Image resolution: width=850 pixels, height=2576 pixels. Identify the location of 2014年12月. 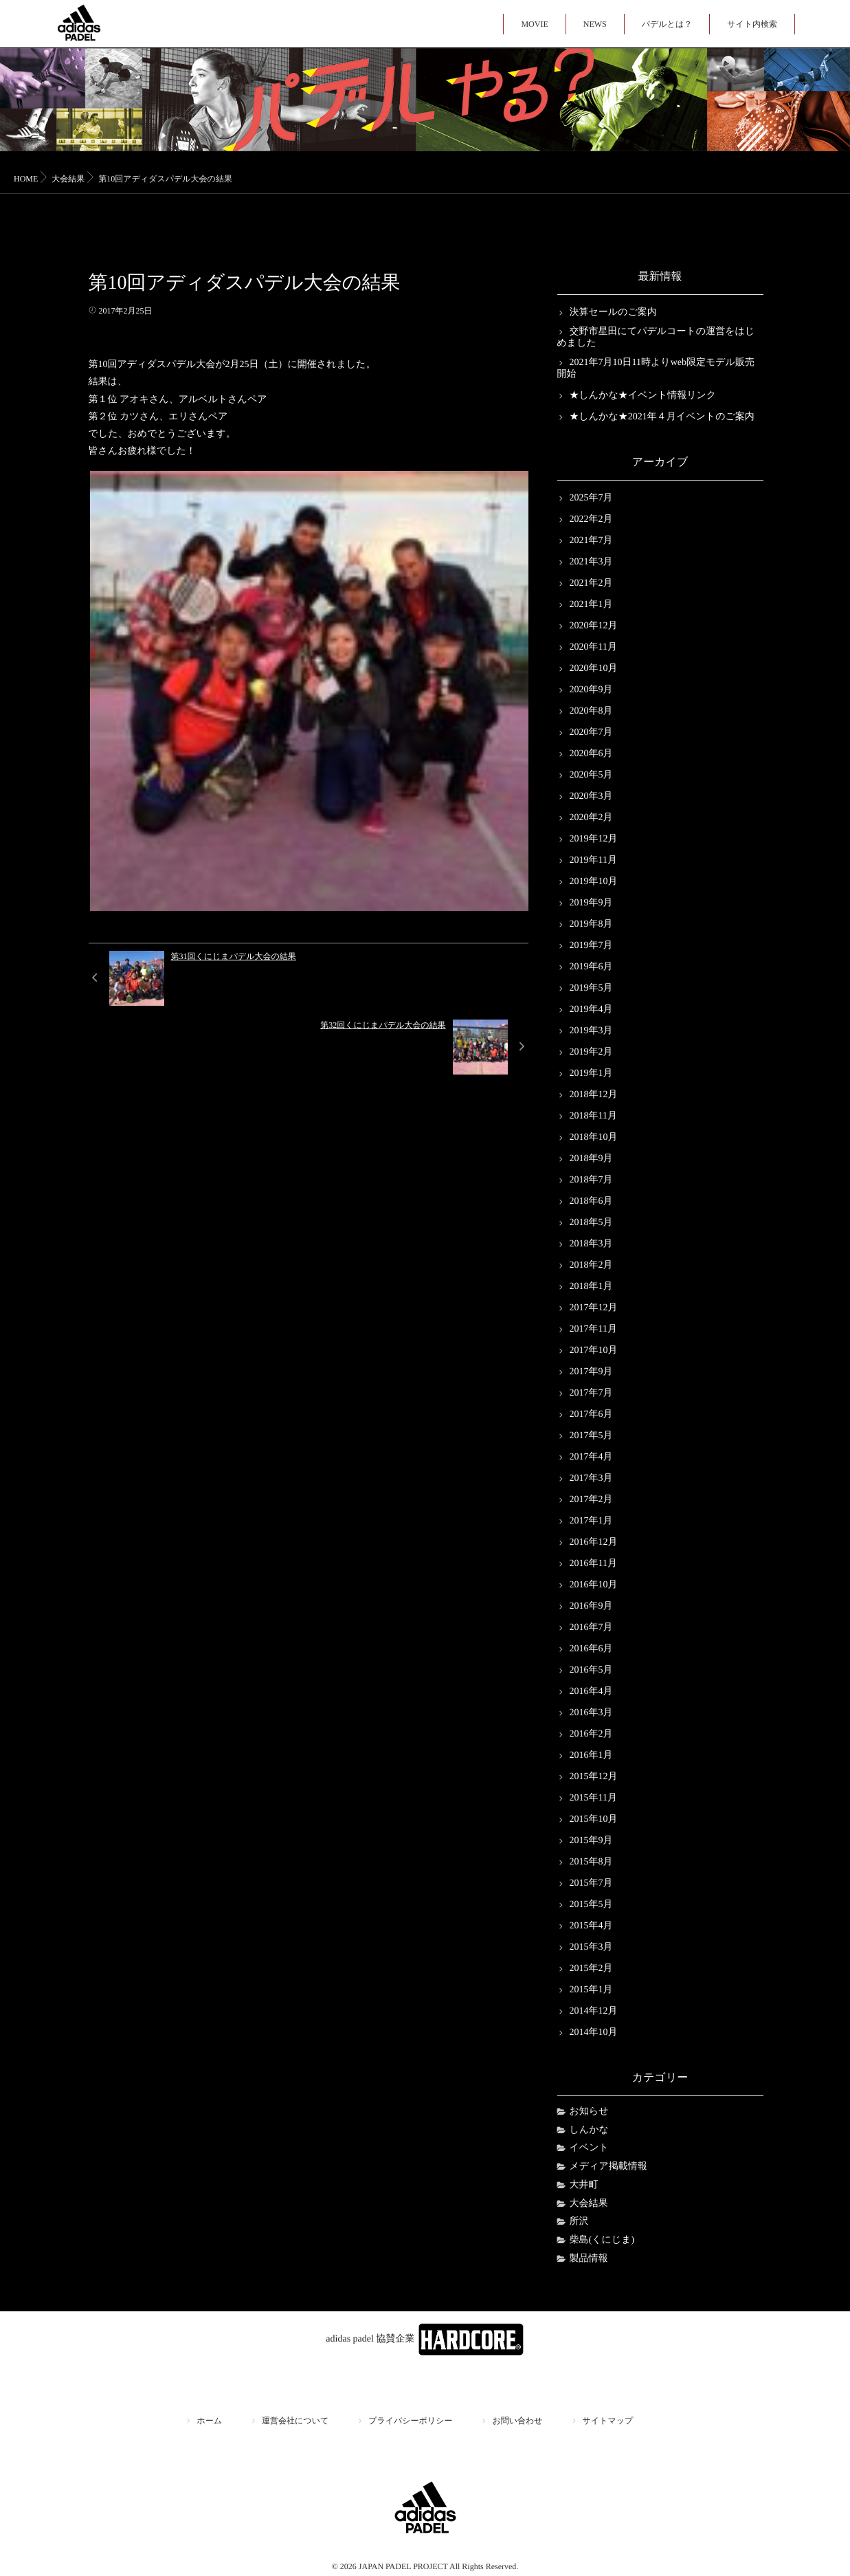
(594, 2011).